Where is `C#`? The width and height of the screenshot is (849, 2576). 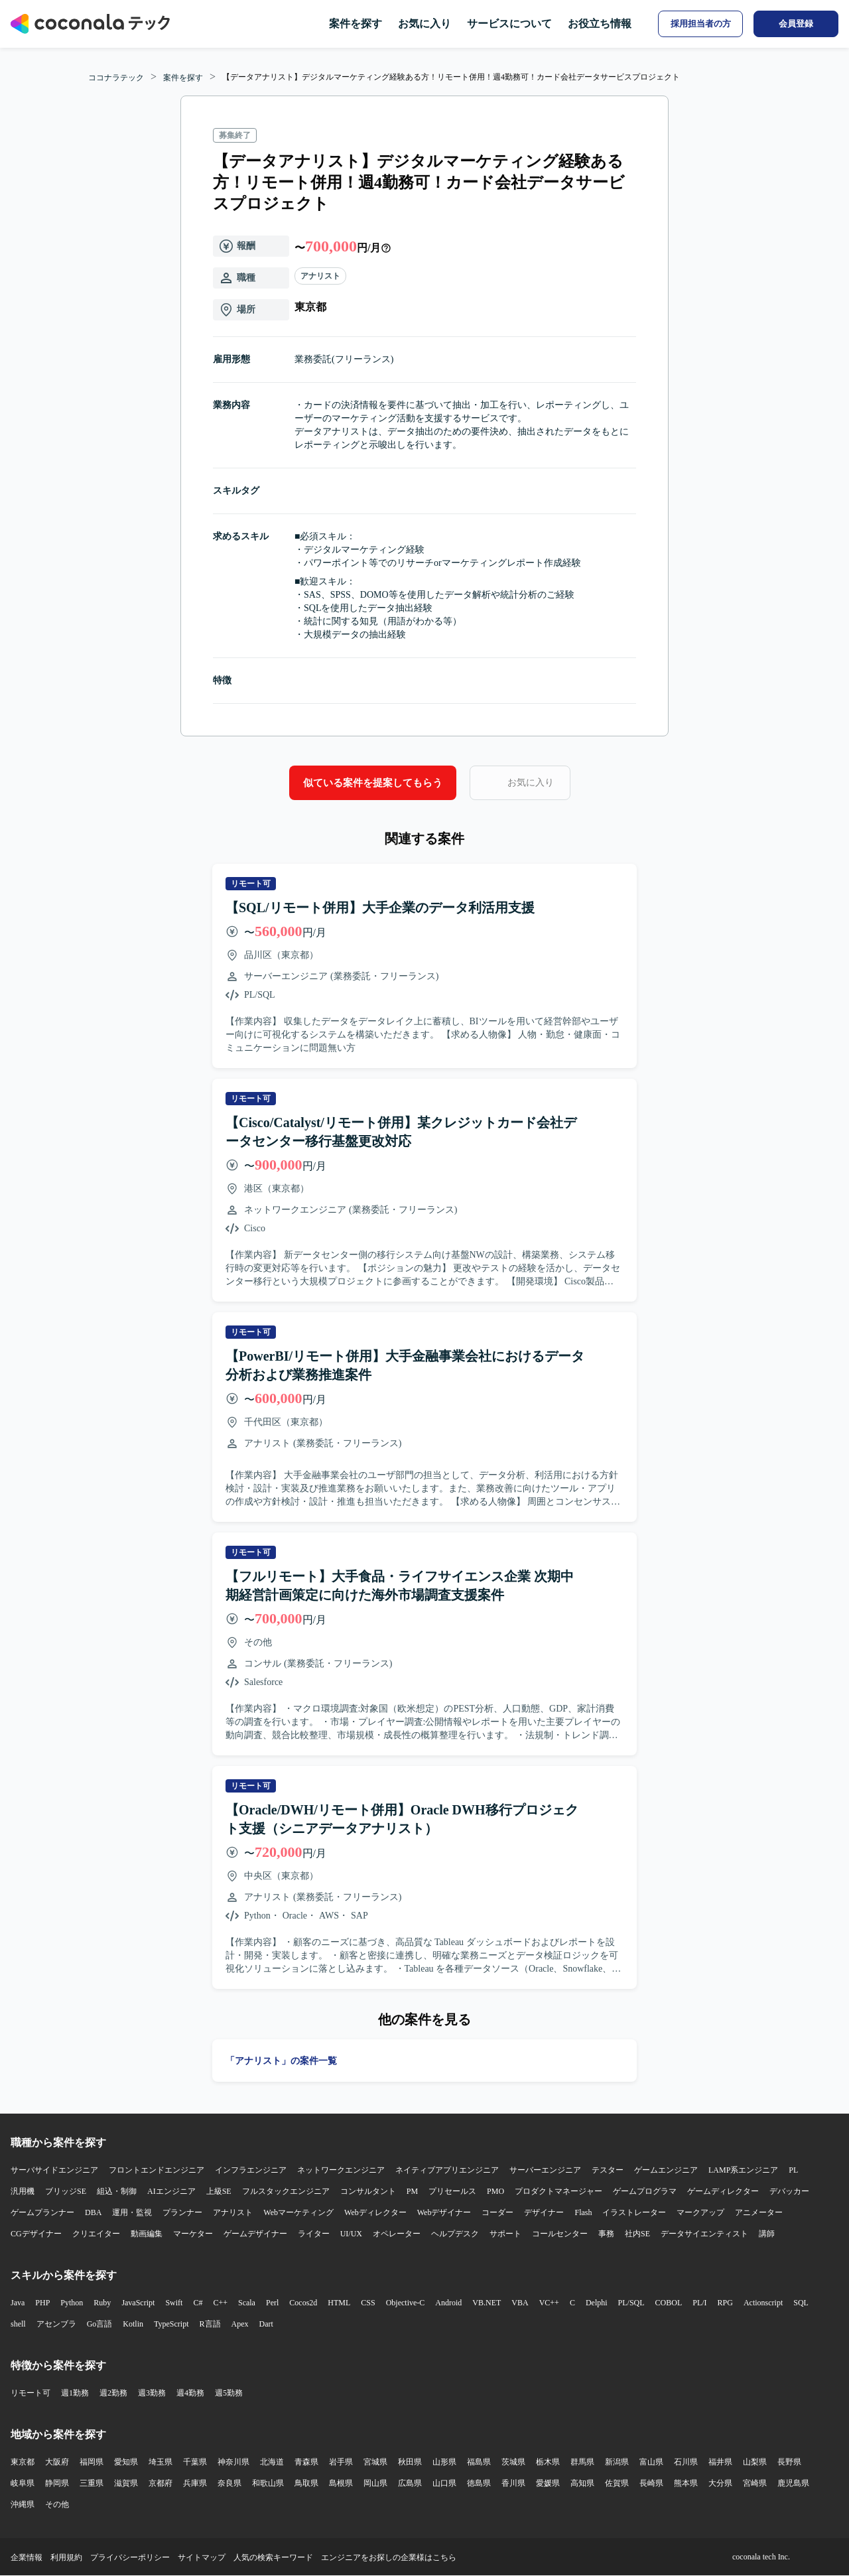
C# is located at coordinates (197, 2302).